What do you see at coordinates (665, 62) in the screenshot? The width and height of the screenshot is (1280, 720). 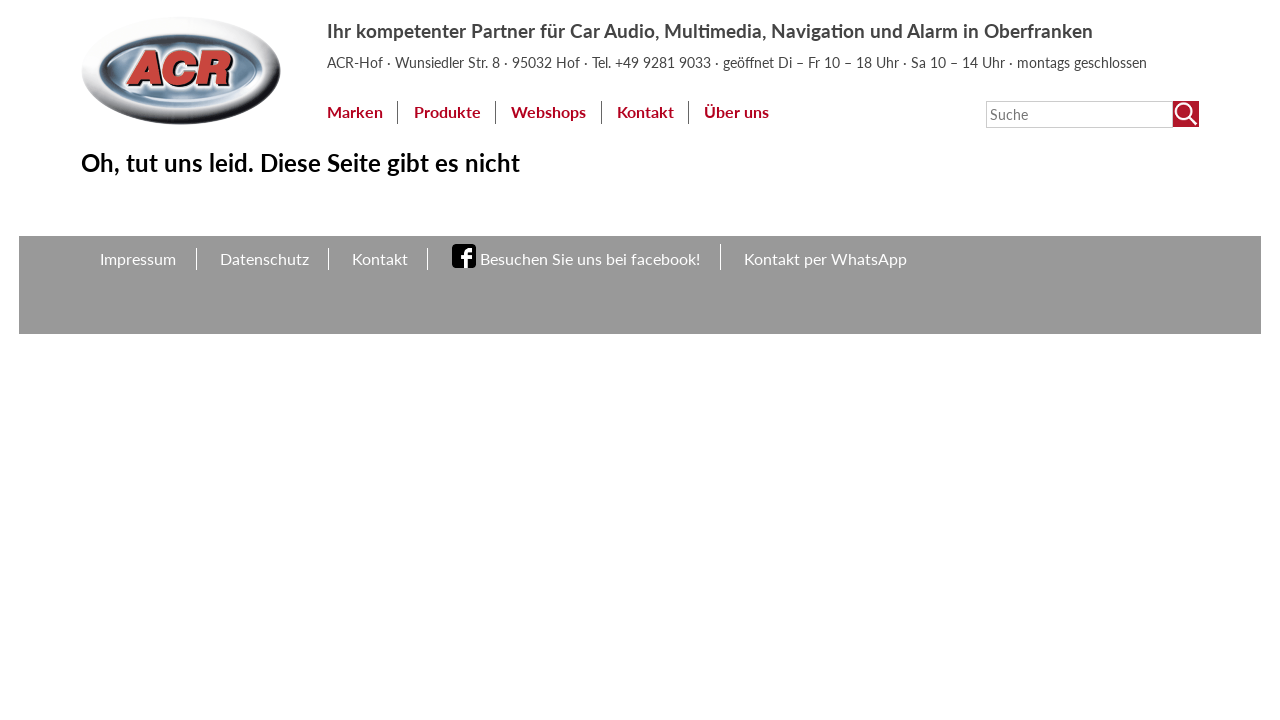 I see `+49 9281 9033` at bounding box center [665, 62].